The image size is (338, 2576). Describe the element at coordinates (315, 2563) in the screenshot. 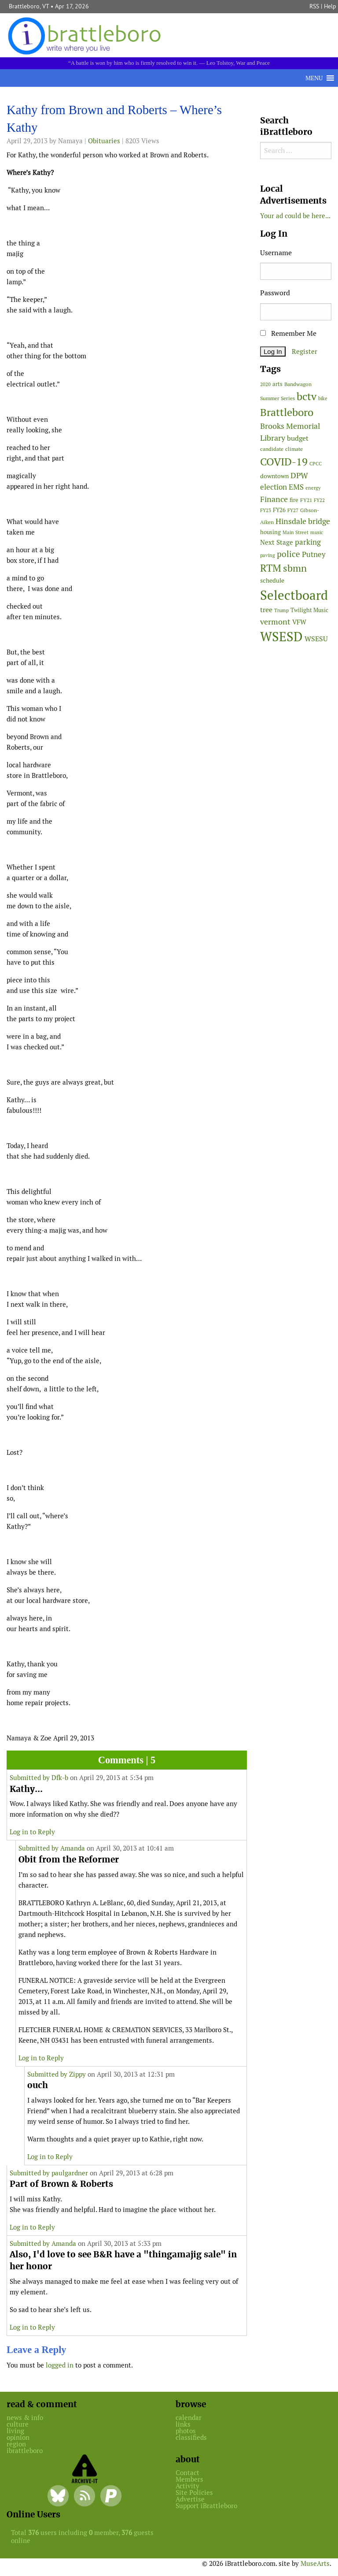

I see `MuseArts` at that location.